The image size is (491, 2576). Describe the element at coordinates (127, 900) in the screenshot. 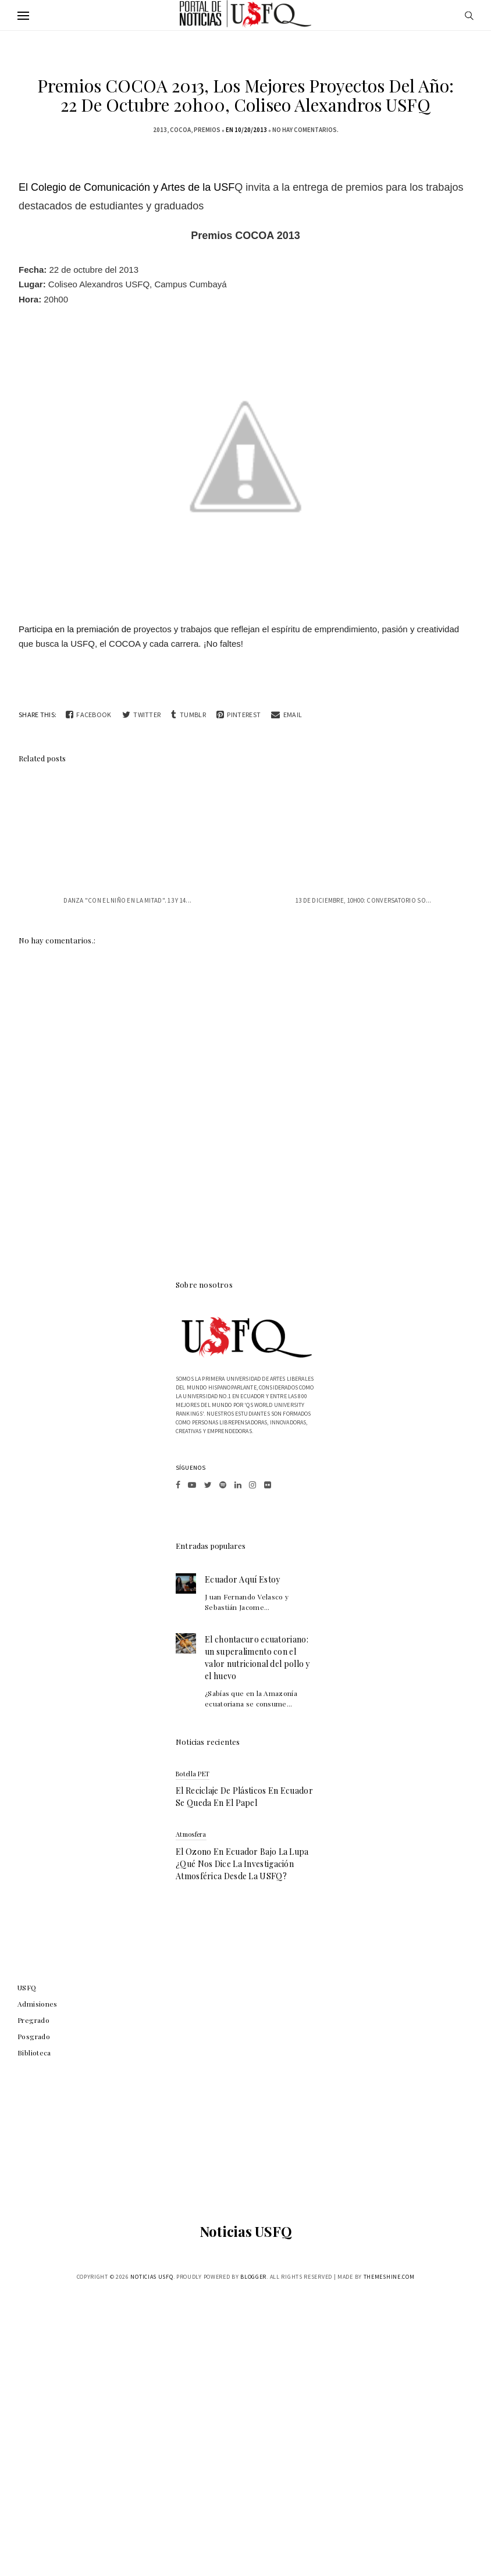

I see `Danza "Con el niño en la mitad". 13 y 14...` at that location.